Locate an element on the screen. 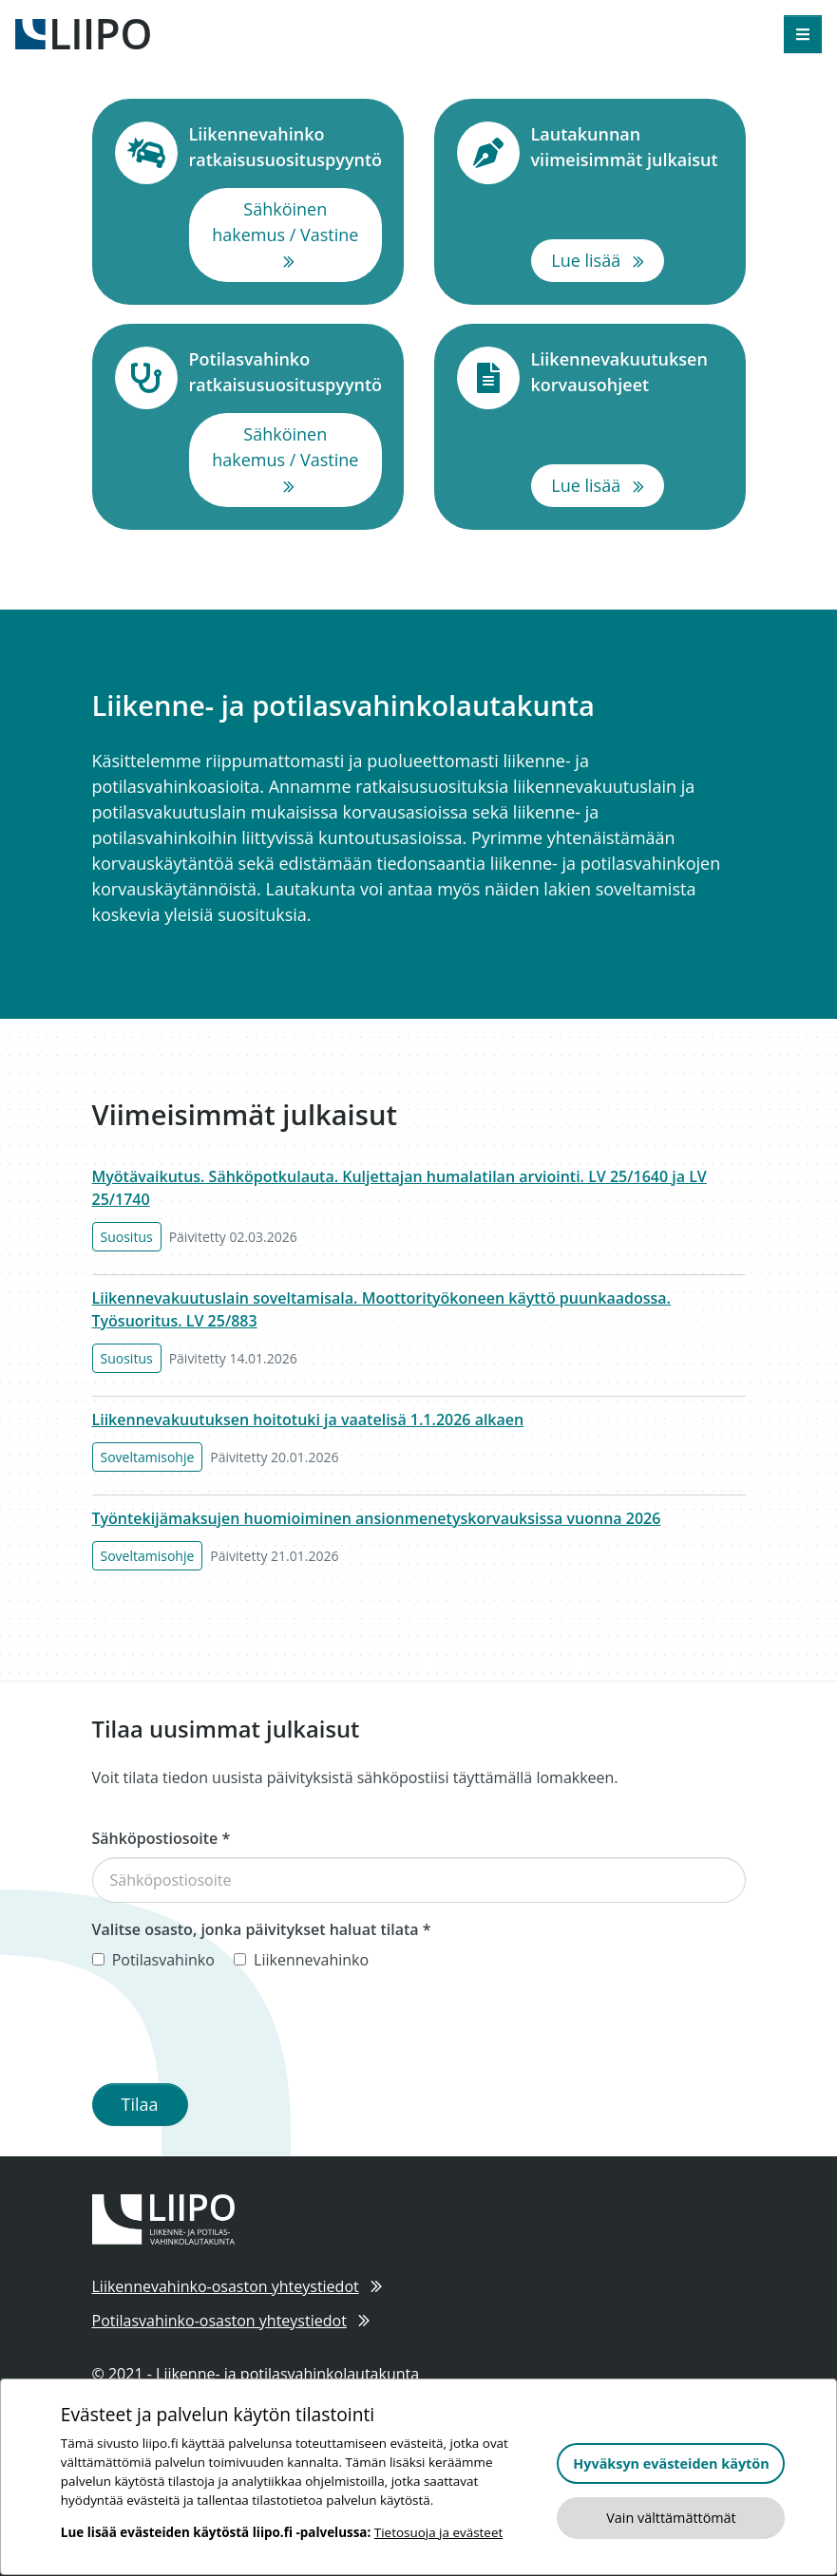 This screenshot has width=837, height=2576. Potilasvahinko-osaston yhteystiedot is located at coordinates (231, 2320).